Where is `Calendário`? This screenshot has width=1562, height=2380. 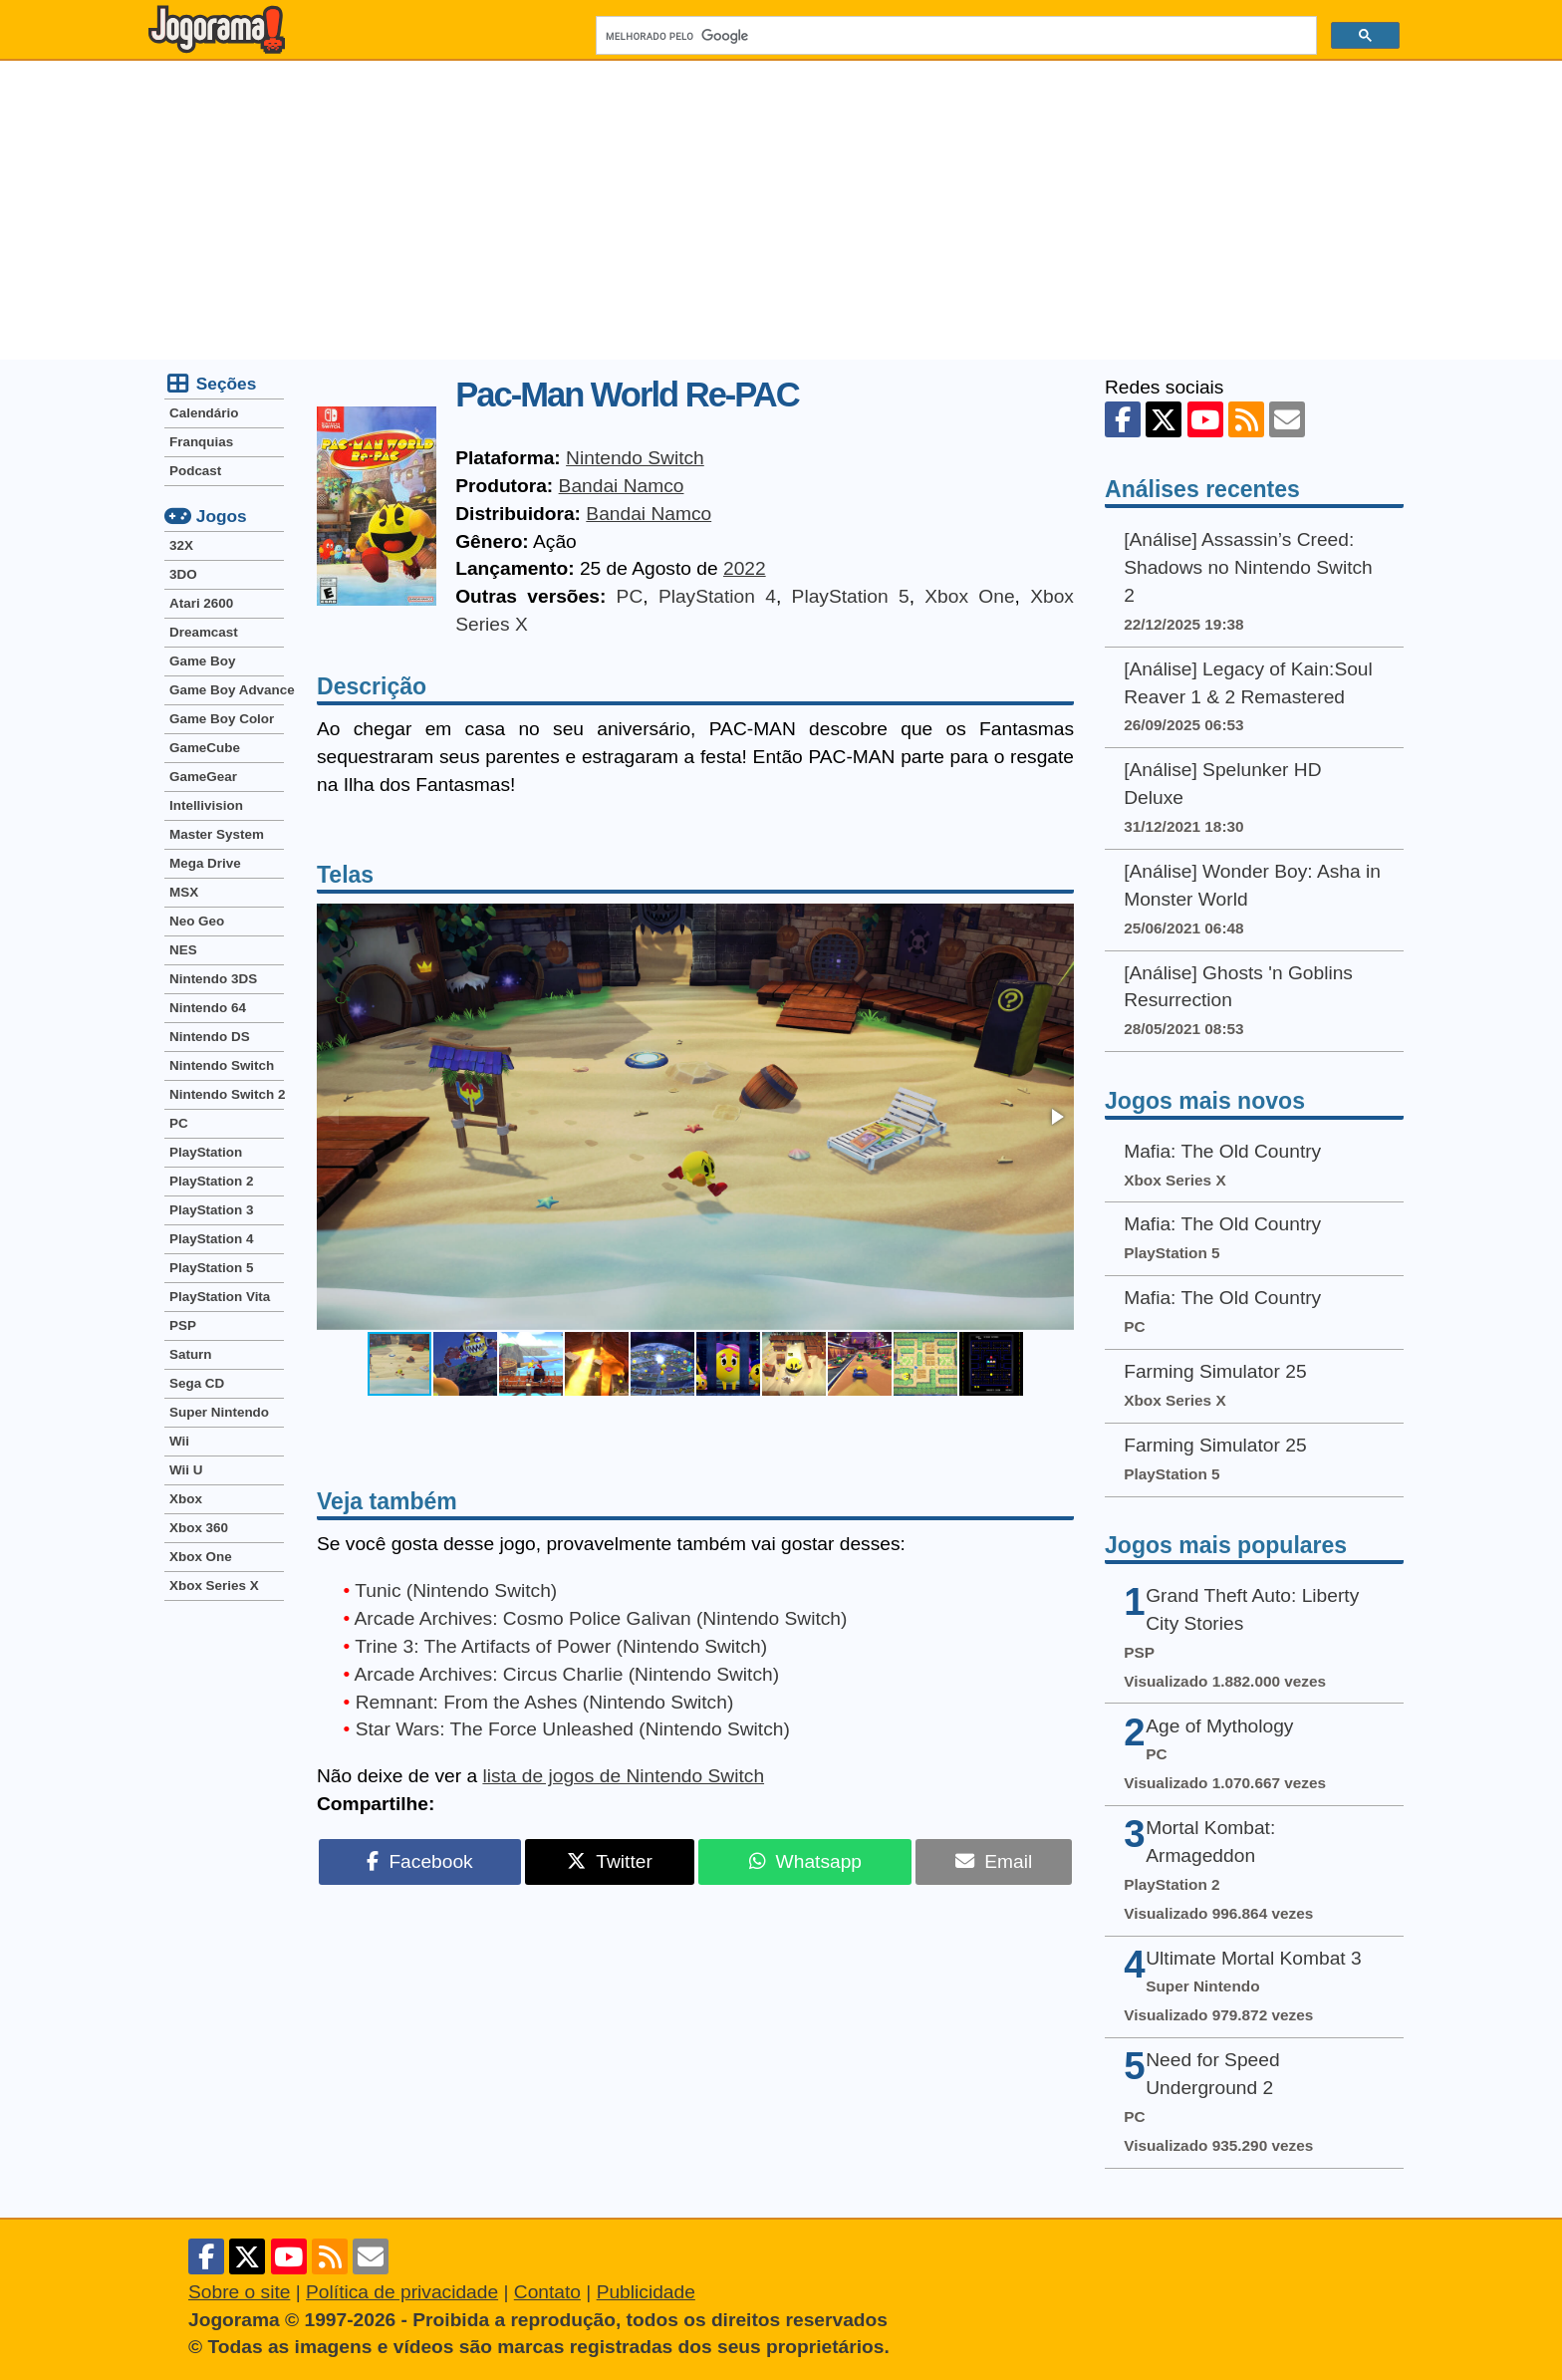 Calendário is located at coordinates (203, 412).